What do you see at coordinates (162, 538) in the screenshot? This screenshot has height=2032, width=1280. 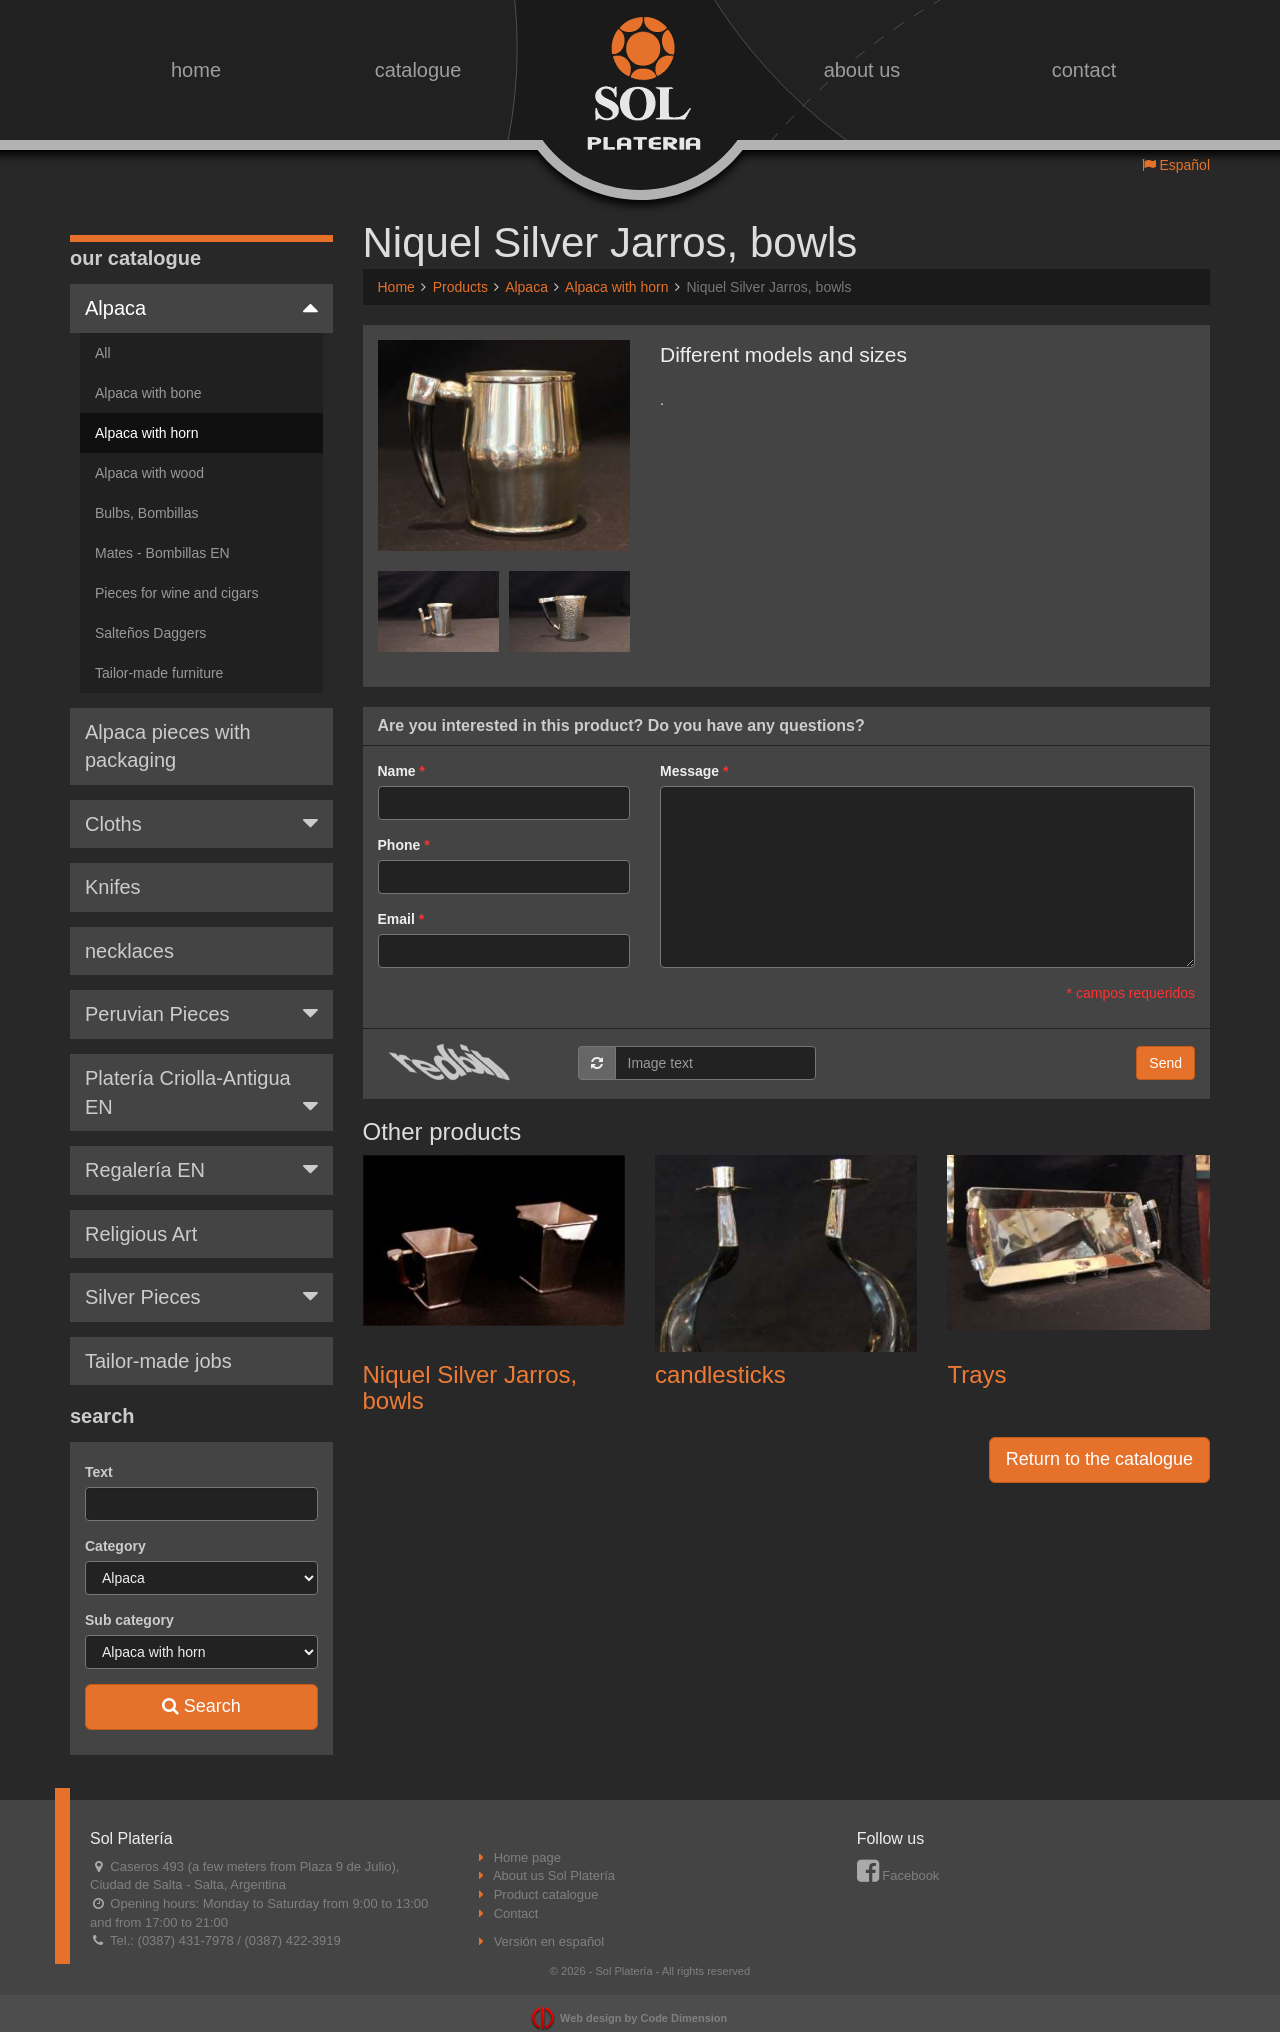 I see `Mates - Bombillas EN` at bounding box center [162, 538].